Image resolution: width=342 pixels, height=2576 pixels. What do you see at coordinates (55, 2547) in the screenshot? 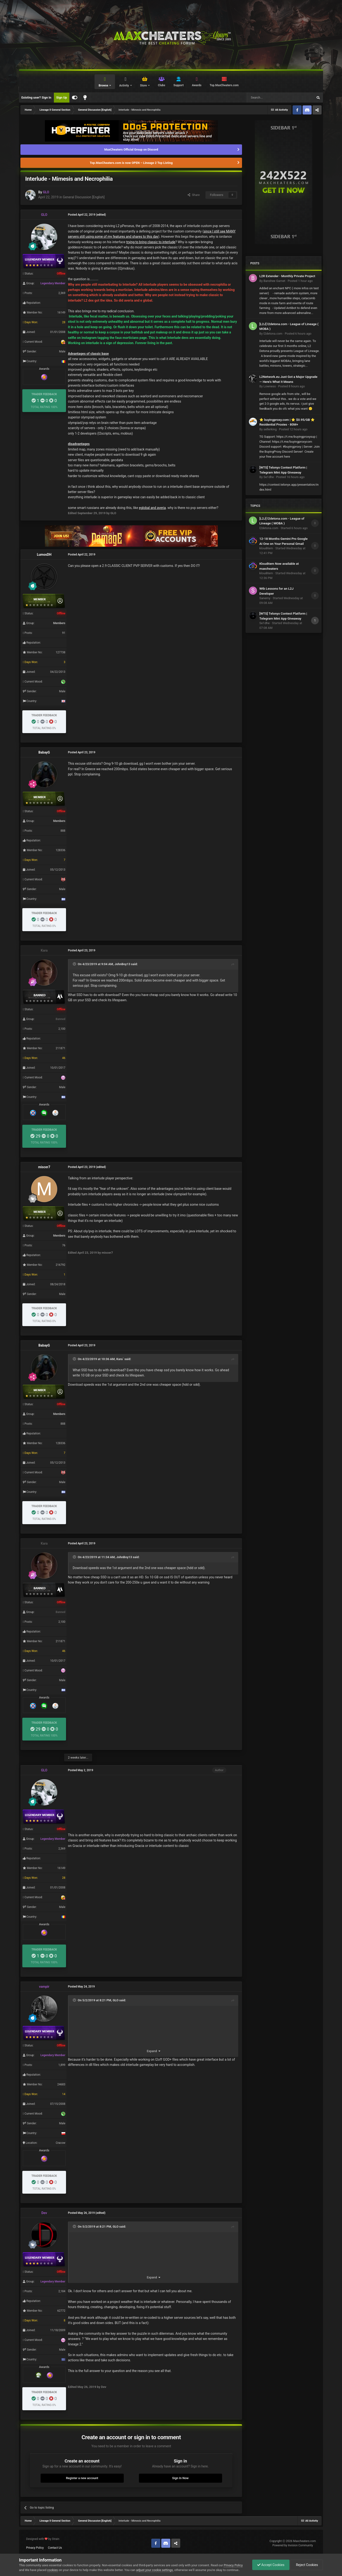
I see `Contact Us` at bounding box center [55, 2547].